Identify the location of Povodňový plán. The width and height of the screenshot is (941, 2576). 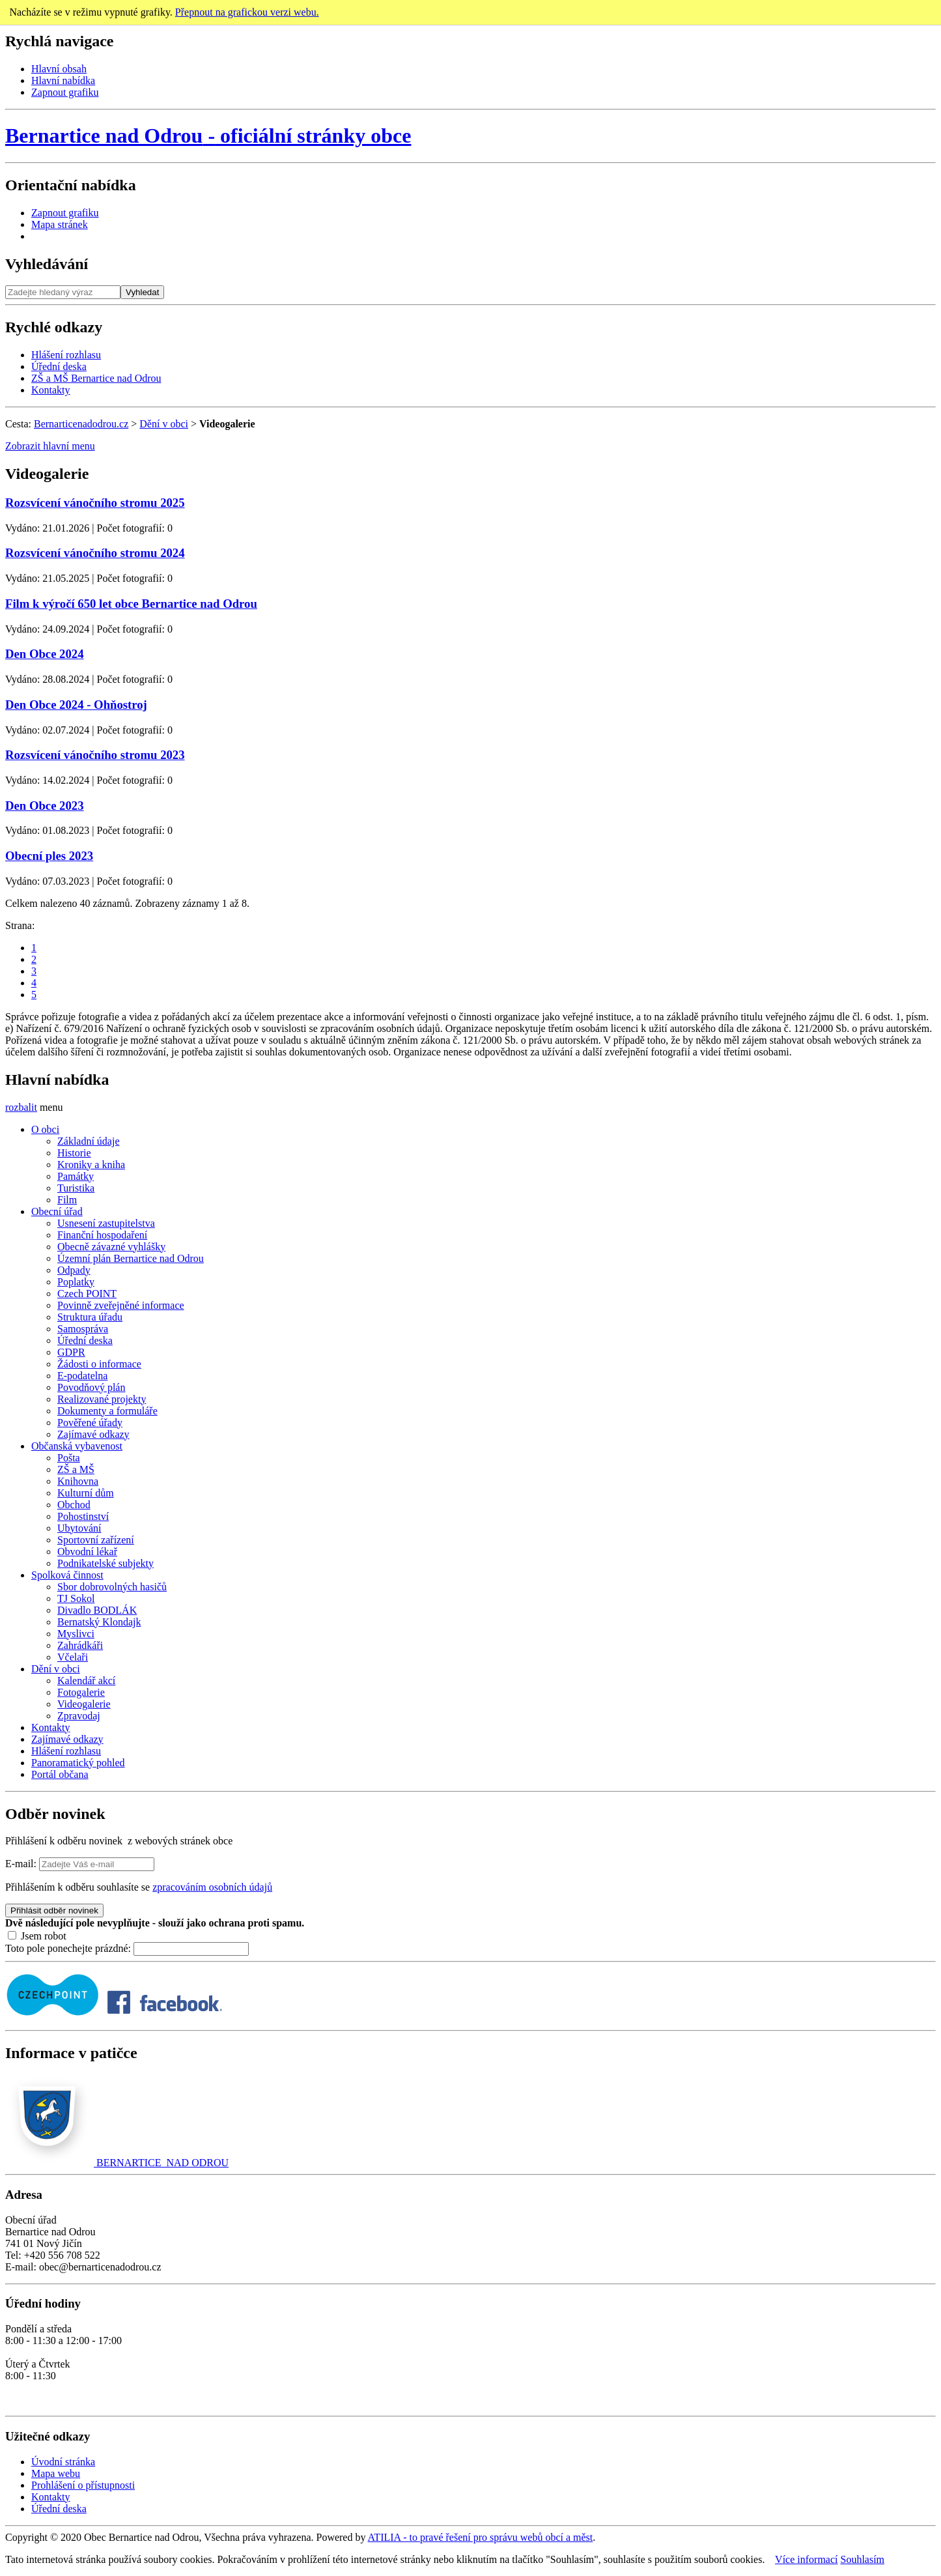
(91, 1387).